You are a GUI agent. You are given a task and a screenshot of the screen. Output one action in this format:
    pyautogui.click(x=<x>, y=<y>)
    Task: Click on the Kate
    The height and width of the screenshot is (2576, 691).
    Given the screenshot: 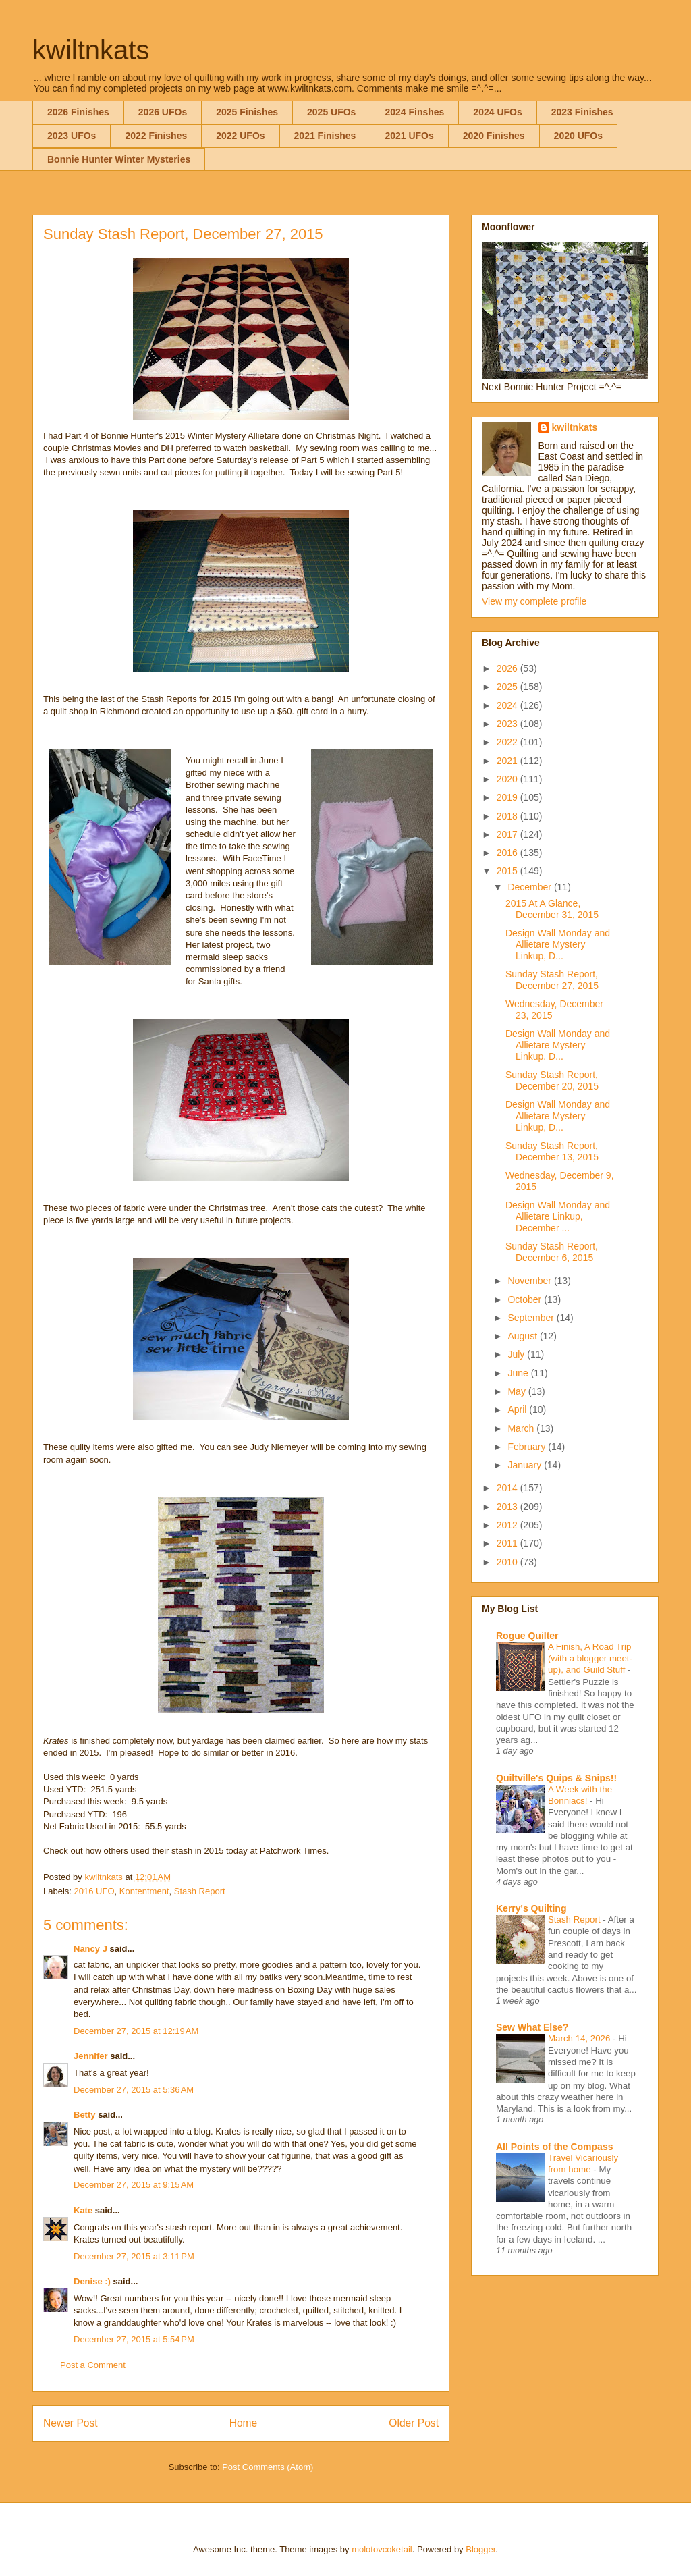 What is the action you would take?
    pyautogui.click(x=83, y=2210)
    